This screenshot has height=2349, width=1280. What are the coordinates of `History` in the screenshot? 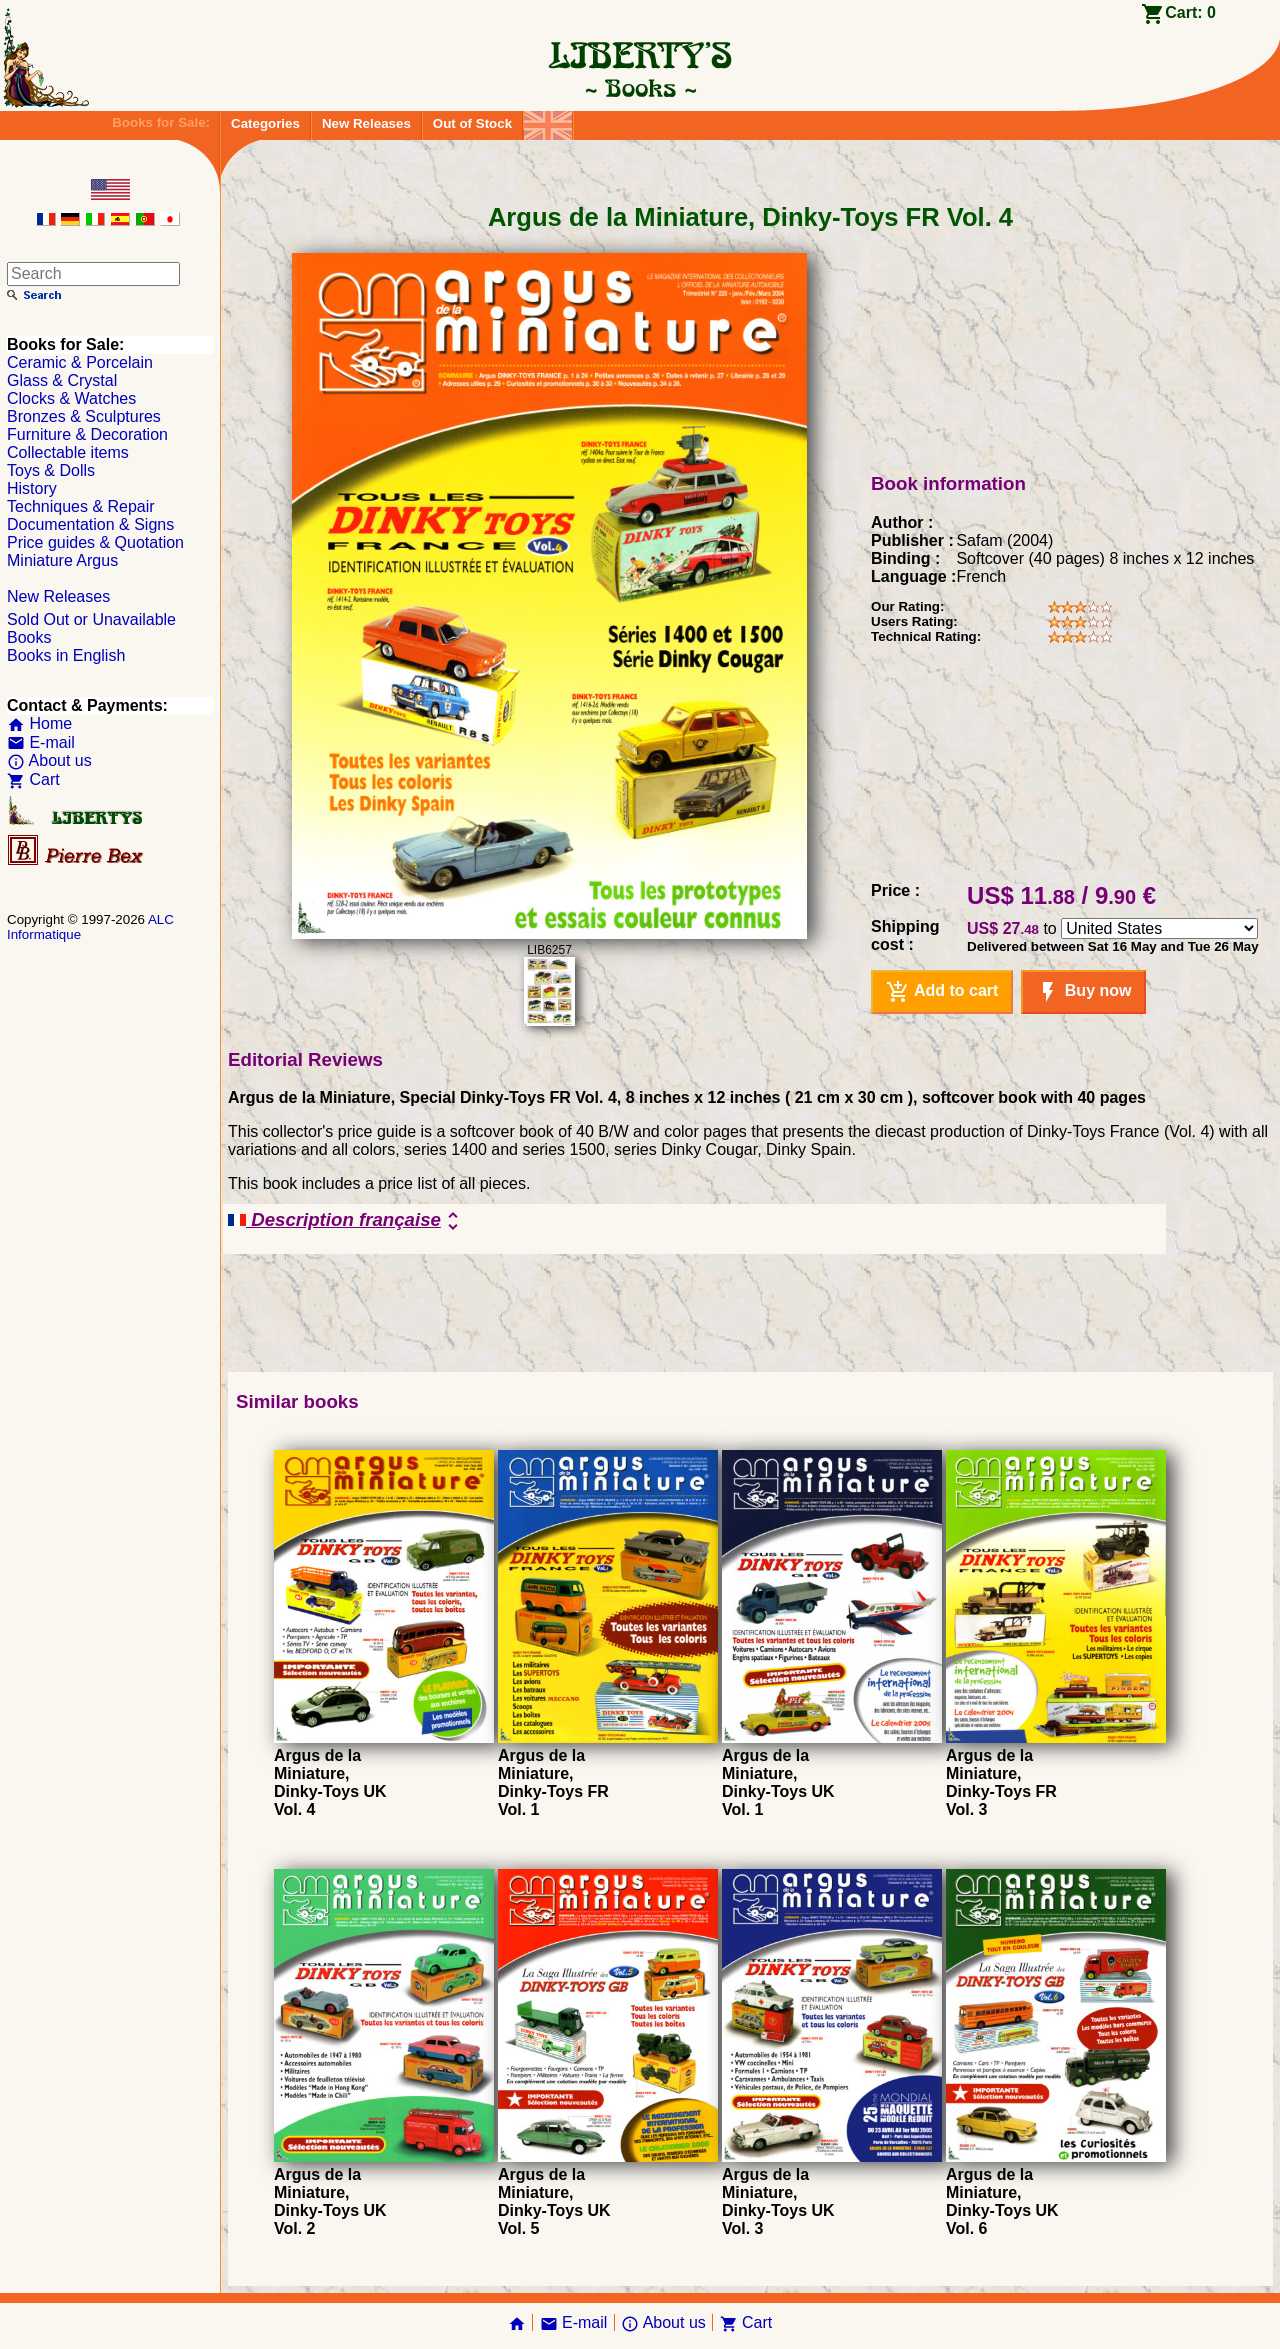 It's located at (32, 488).